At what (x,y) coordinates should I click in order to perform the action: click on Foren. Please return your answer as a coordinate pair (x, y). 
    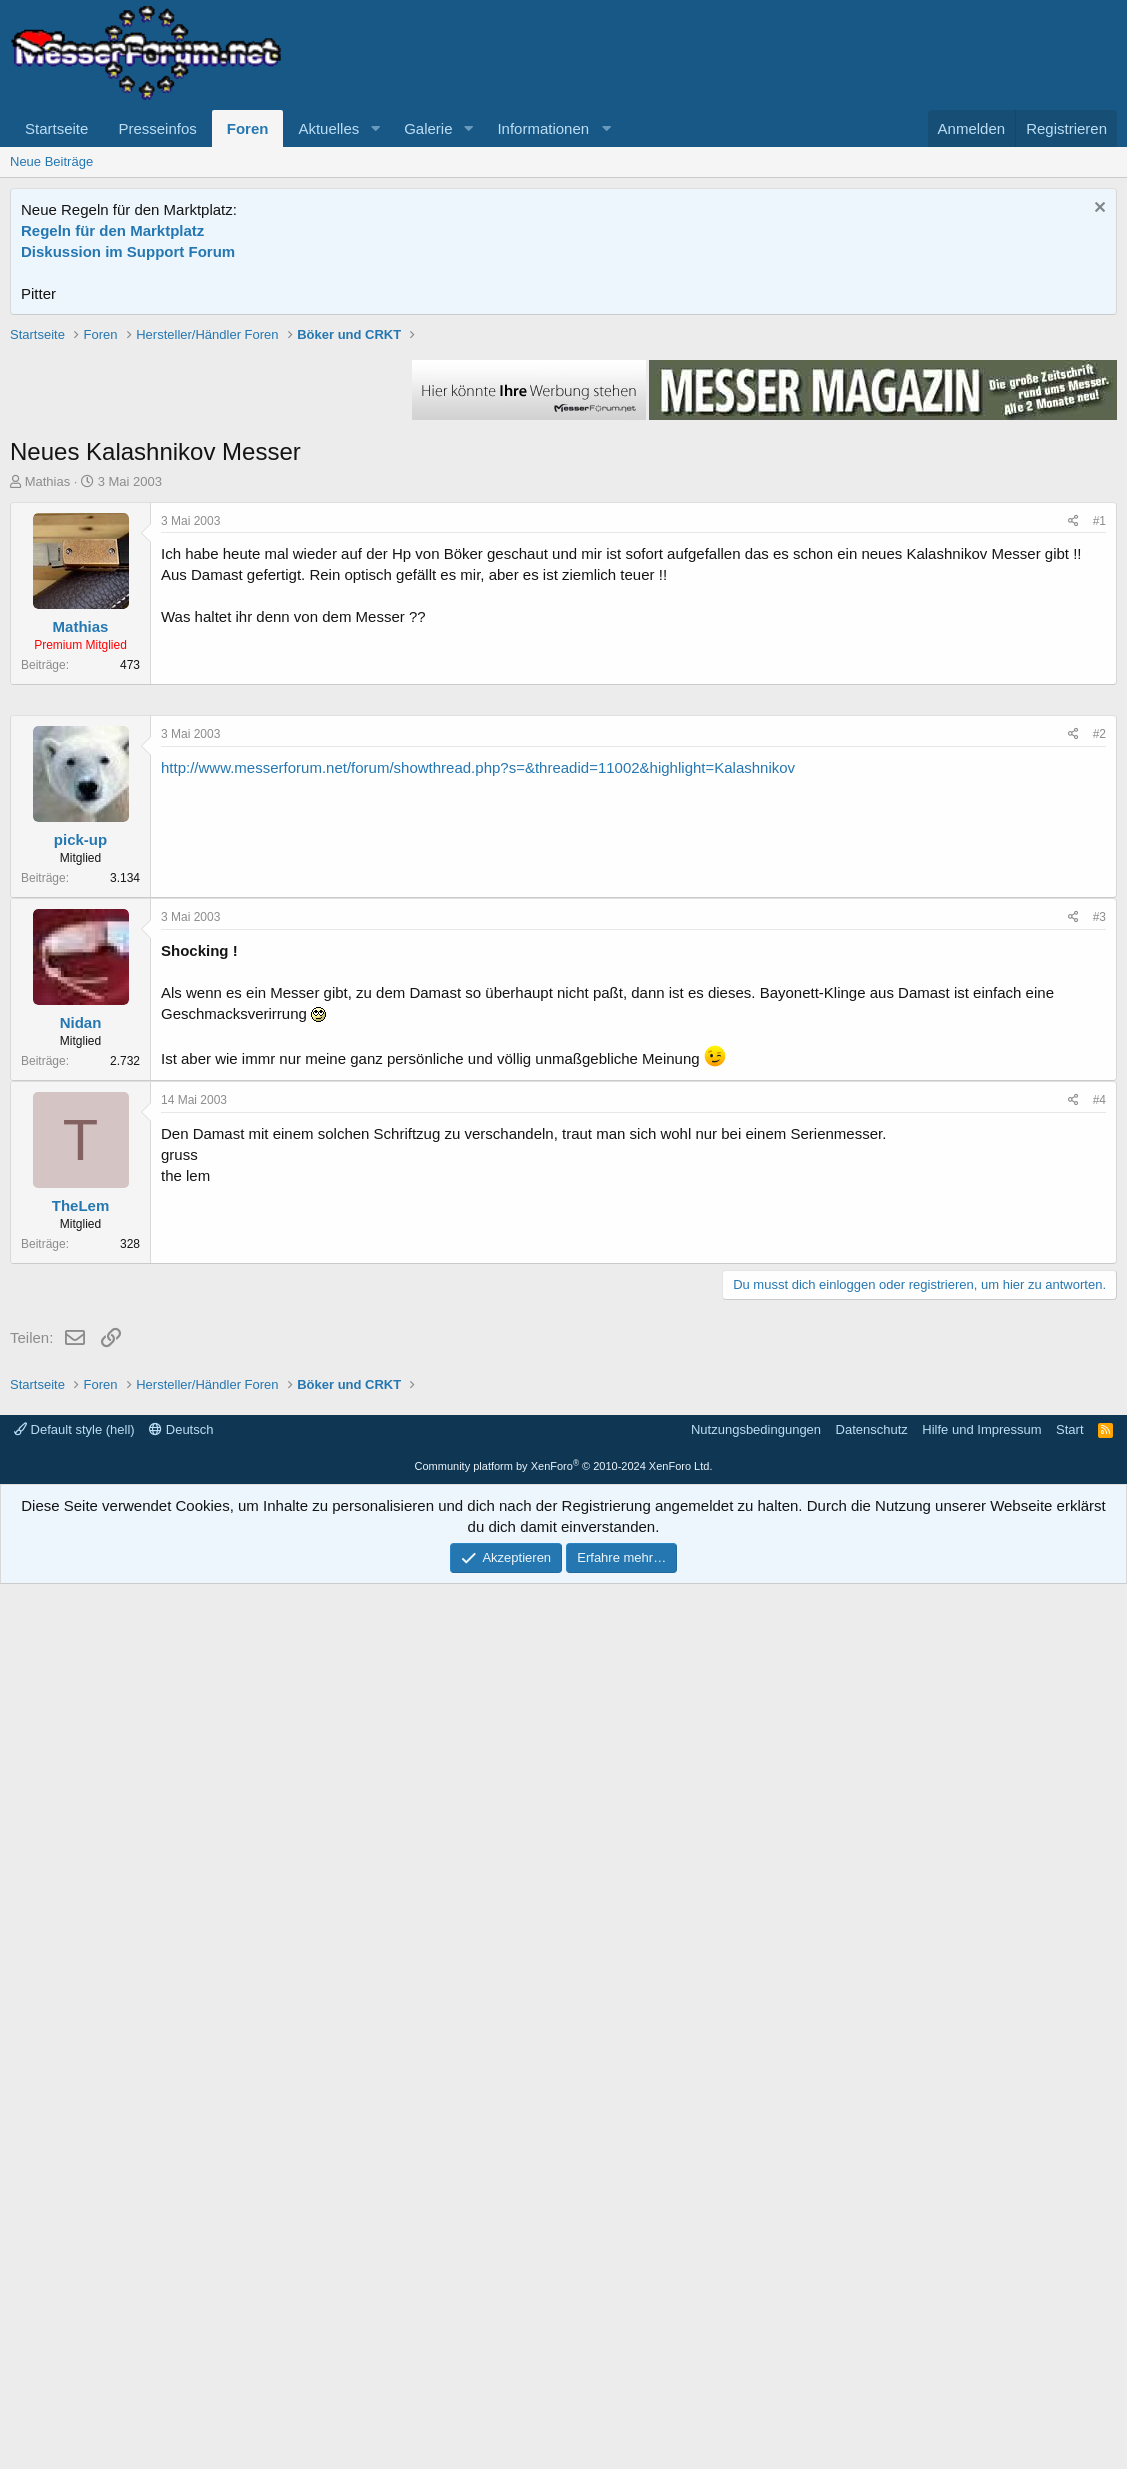
    Looking at the image, I should click on (248, 128).